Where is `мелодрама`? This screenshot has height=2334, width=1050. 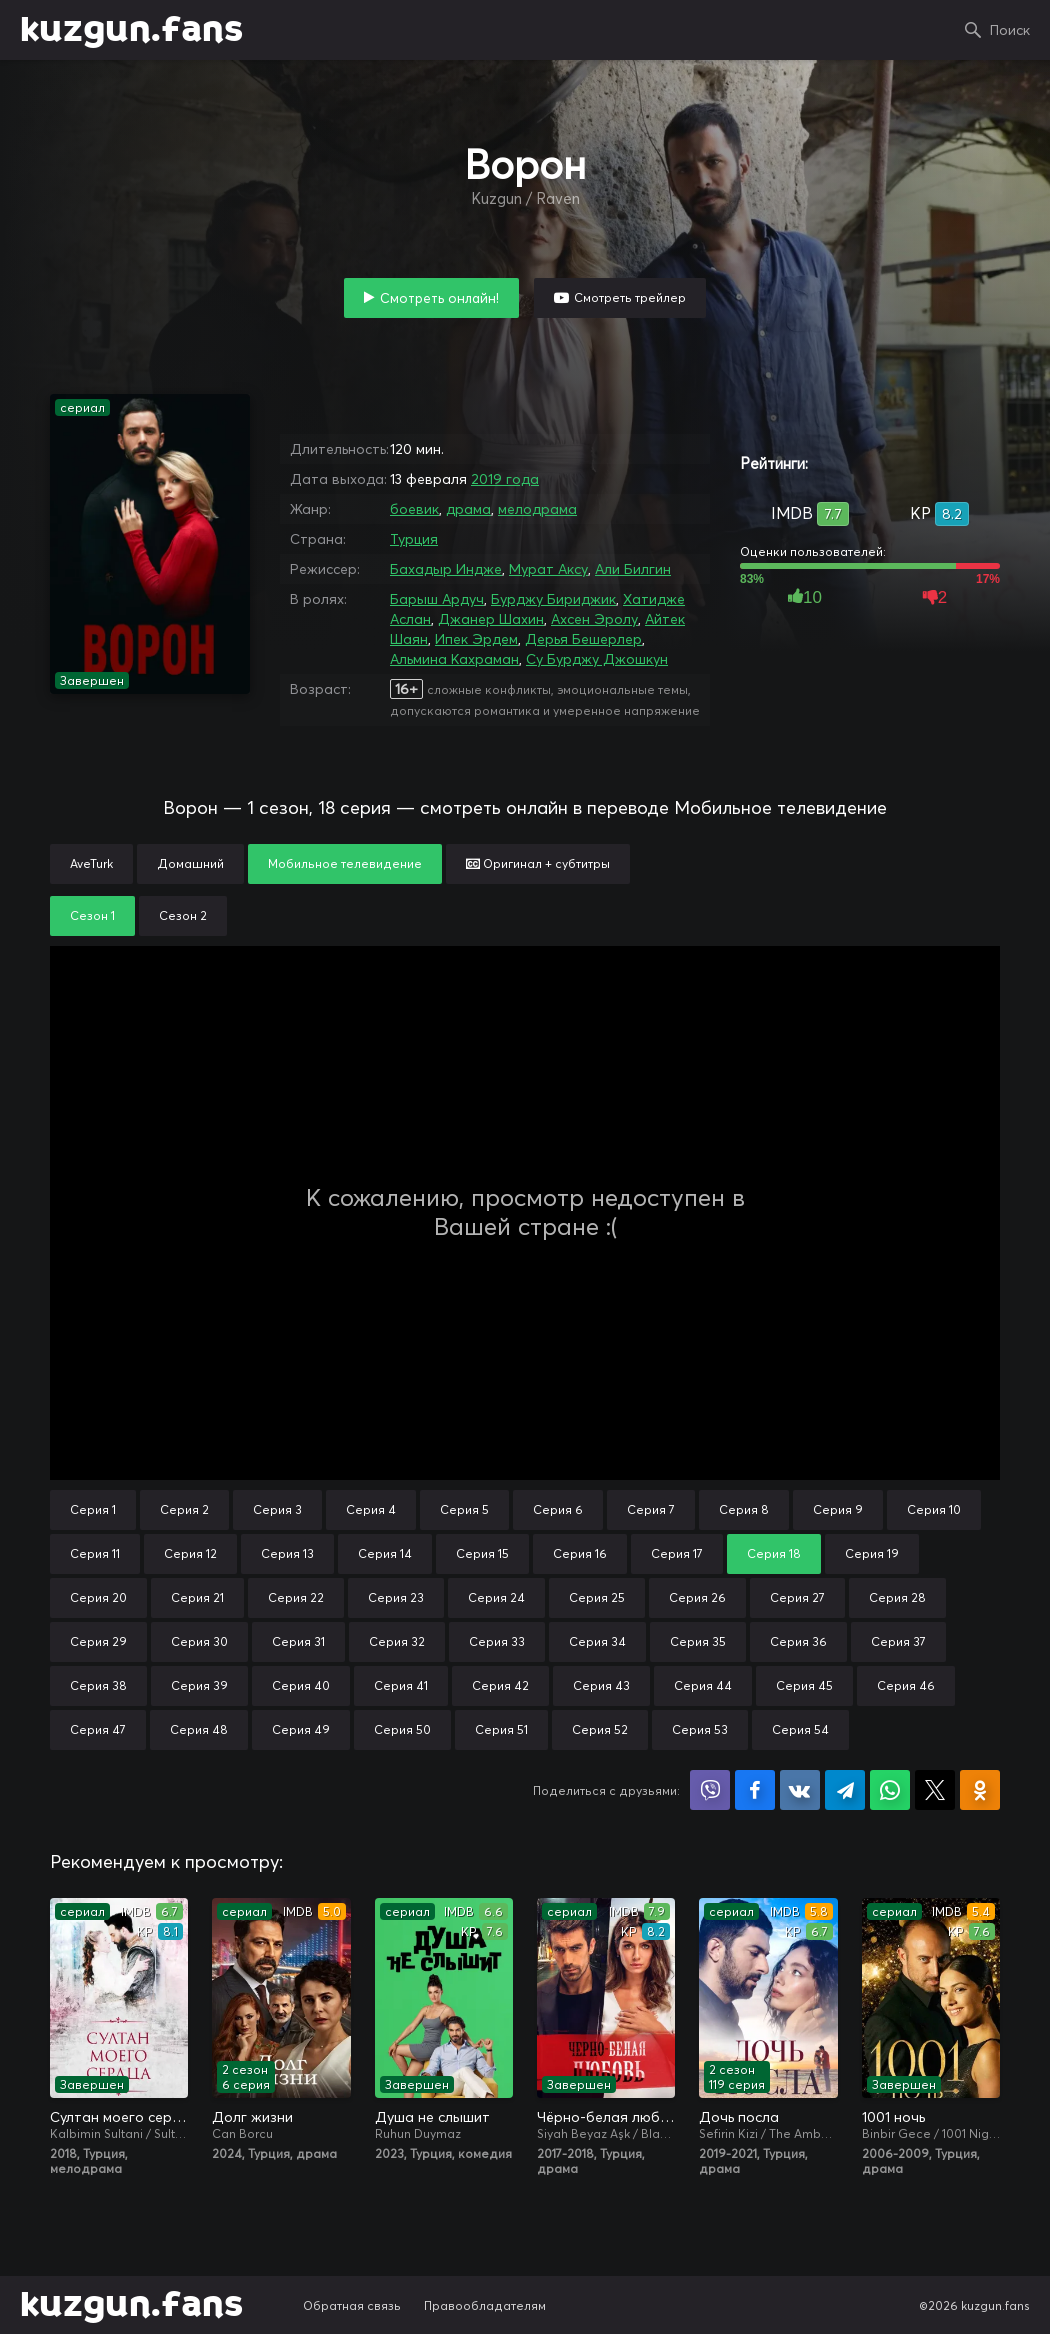 мелодрама is located at coordinates (537, 509).